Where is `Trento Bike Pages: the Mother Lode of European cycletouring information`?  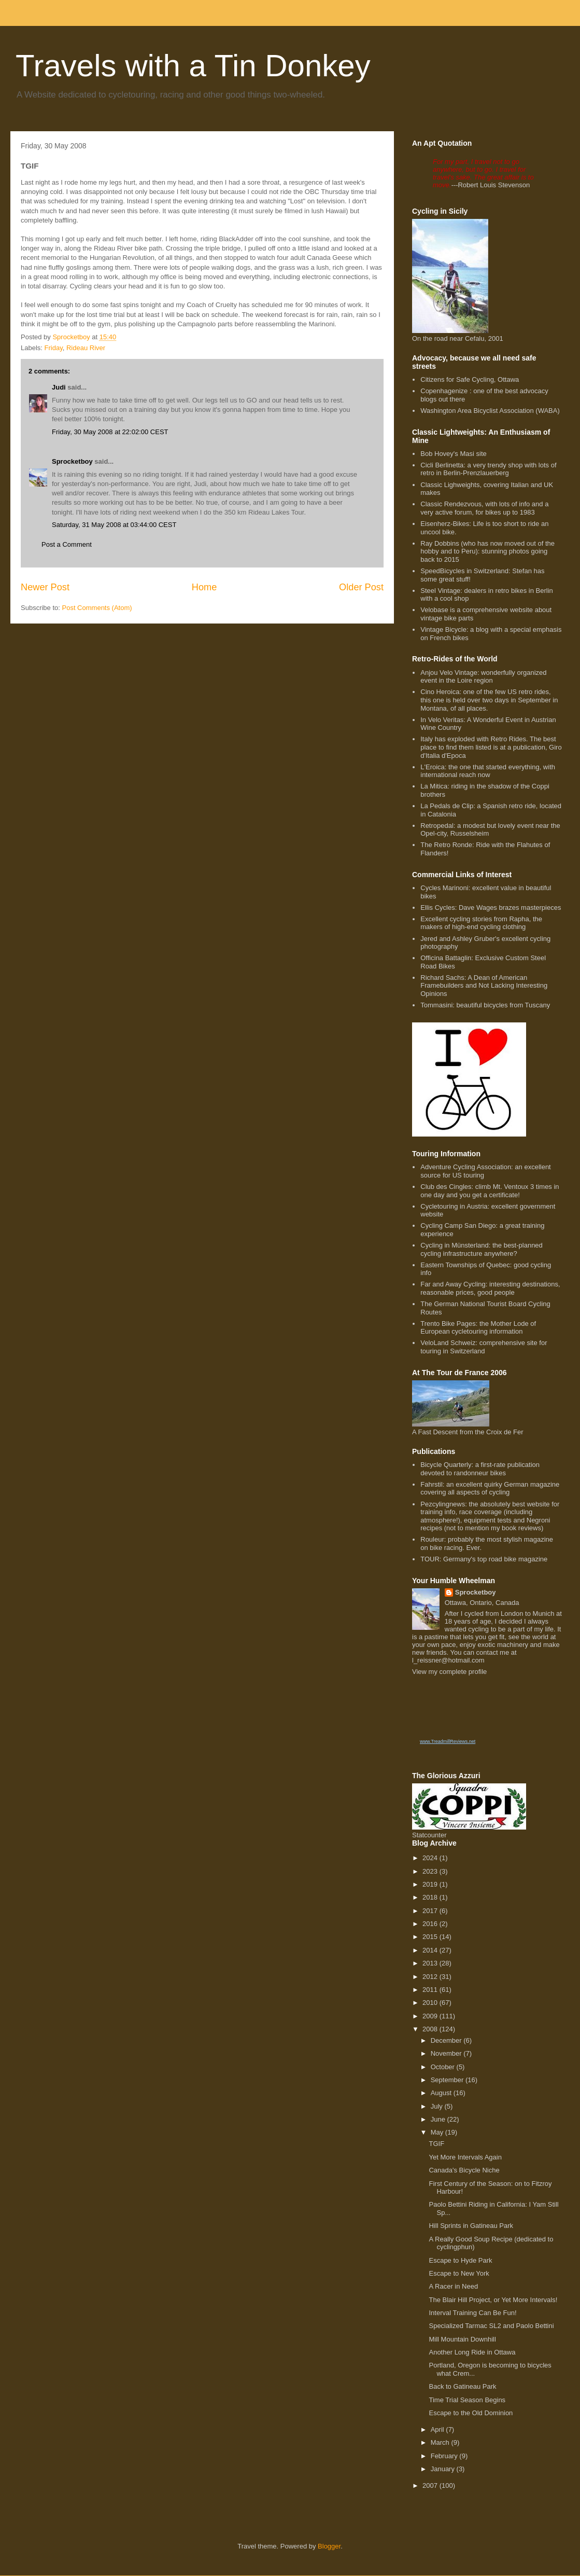
Trento Bike Pages: the Mother Lode of European cycletouring information is located at coordinates (478, 1328).